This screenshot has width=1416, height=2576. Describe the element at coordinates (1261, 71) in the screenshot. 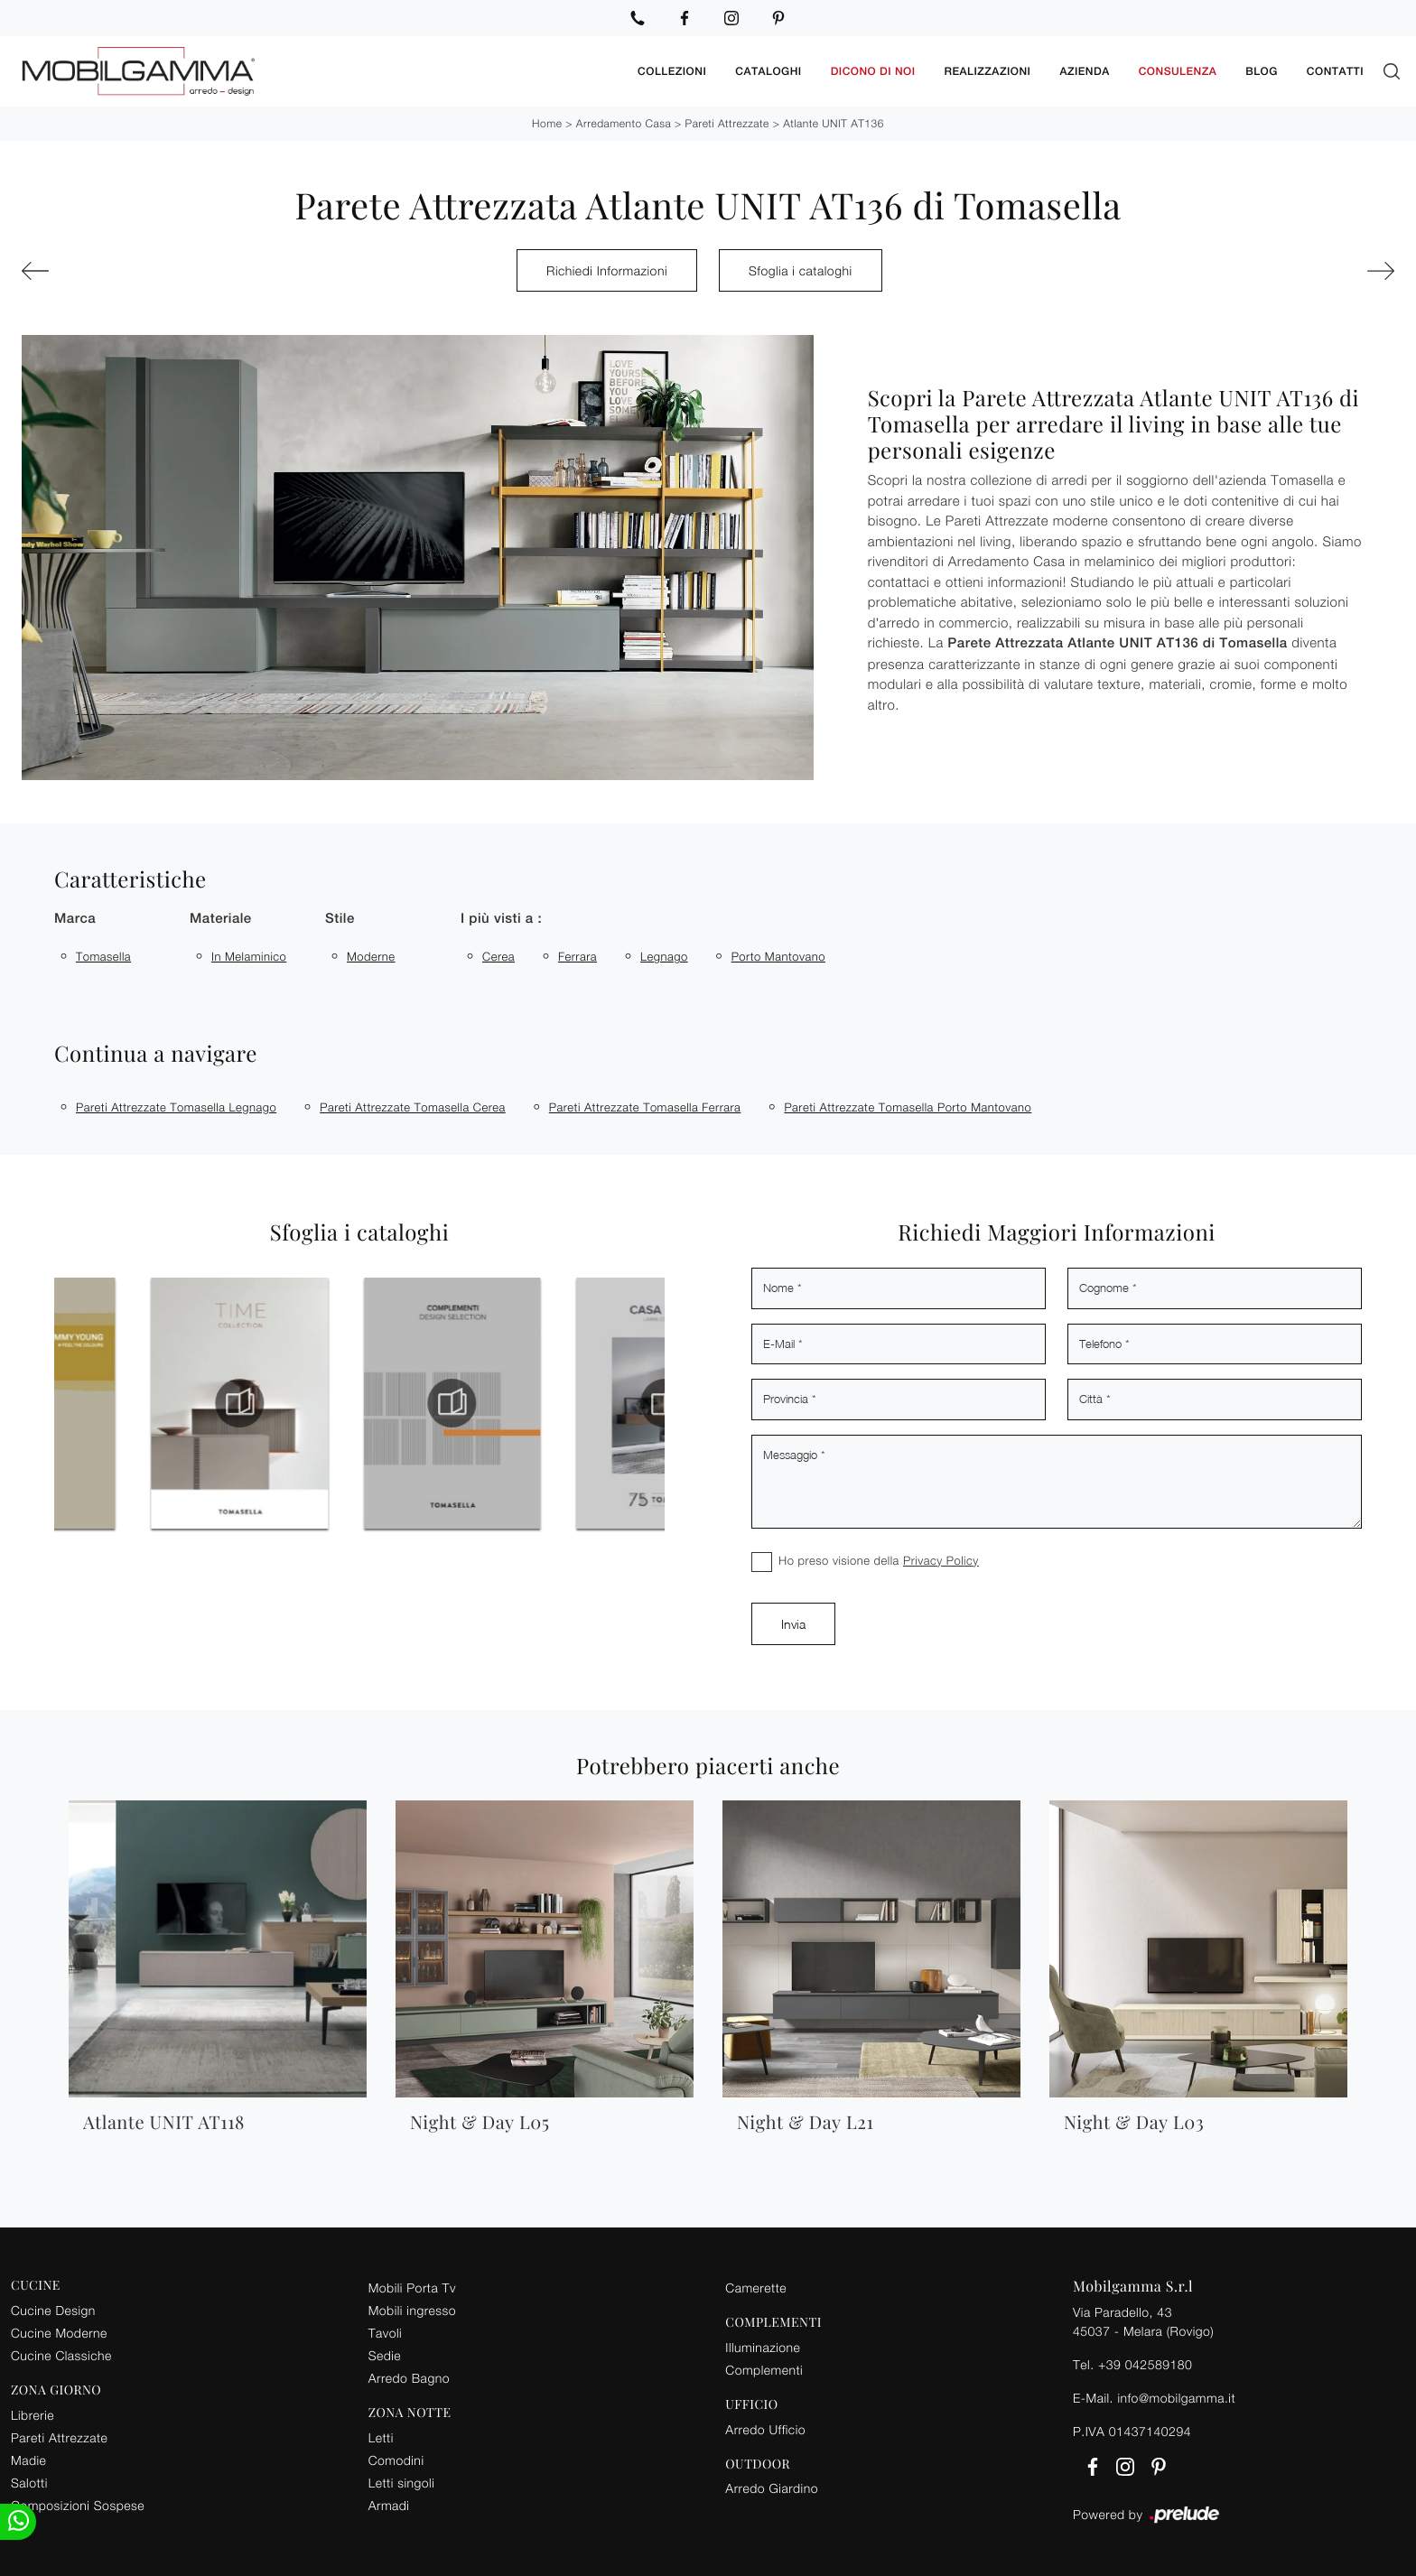

I see `Blog` at that location.